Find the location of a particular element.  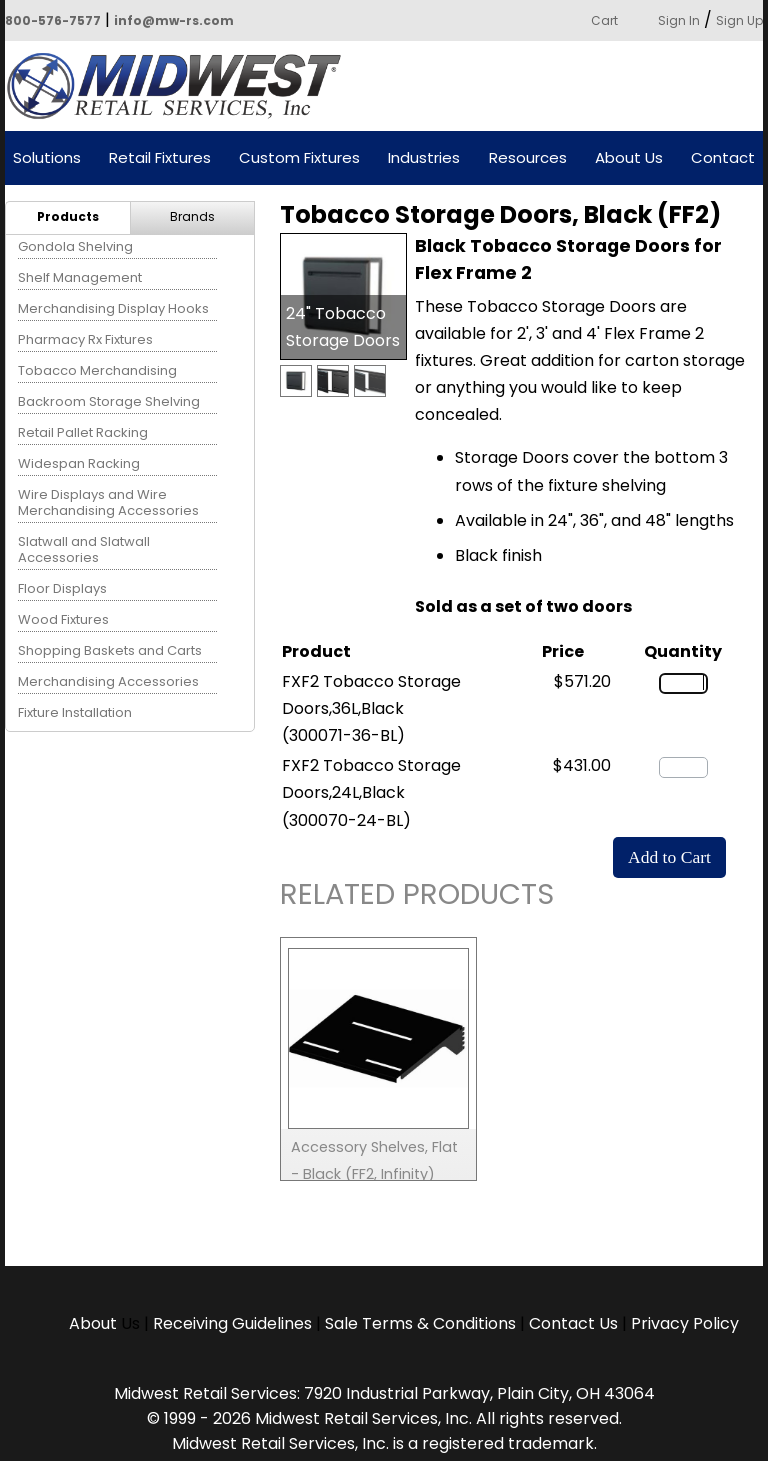

Contact is located at coordinates (723, 158).